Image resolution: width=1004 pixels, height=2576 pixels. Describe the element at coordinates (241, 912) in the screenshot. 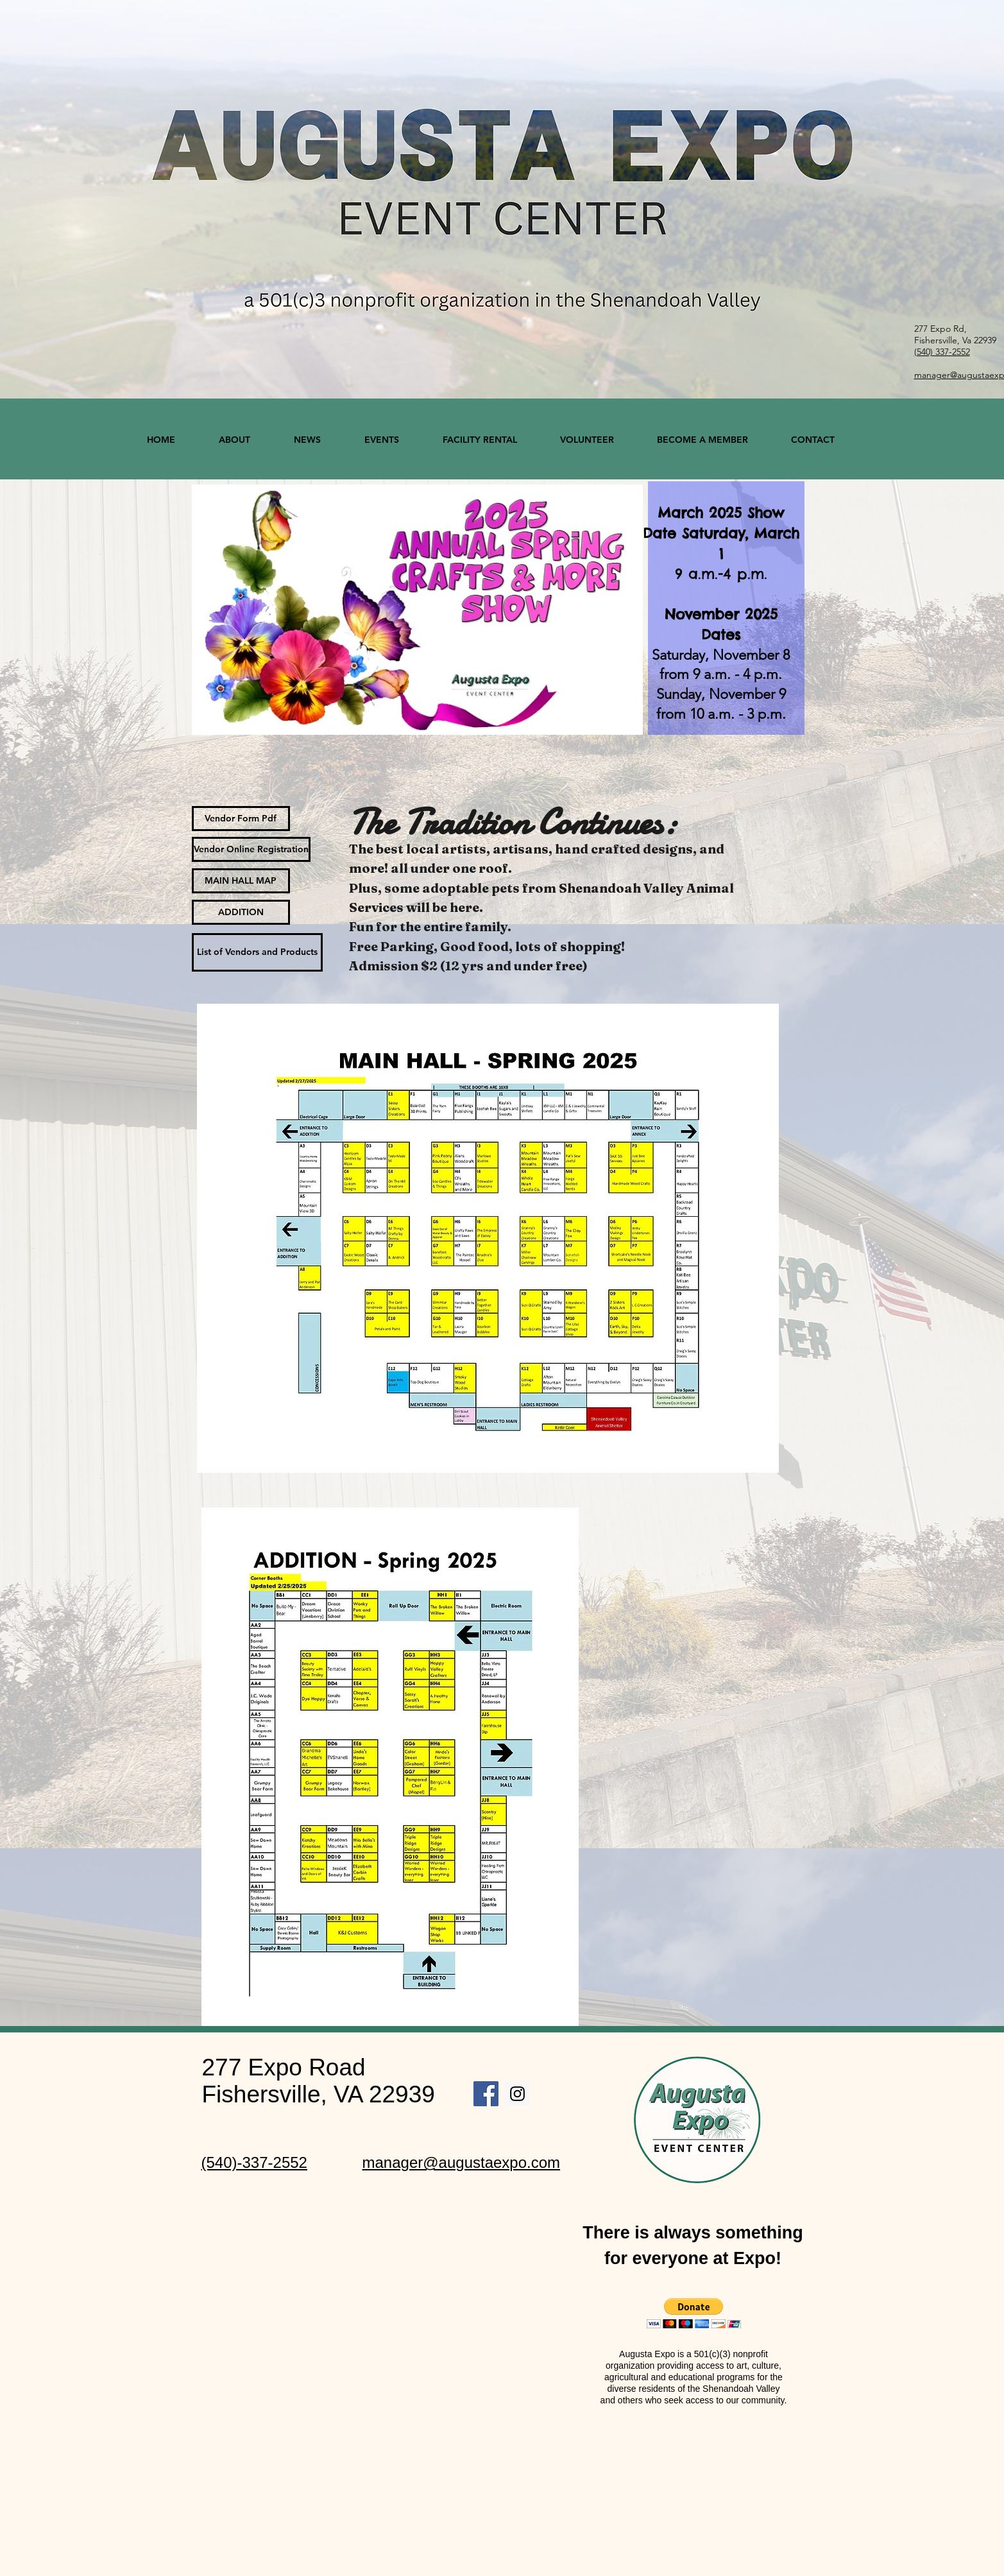

I see `[ADDITION]` at that location.